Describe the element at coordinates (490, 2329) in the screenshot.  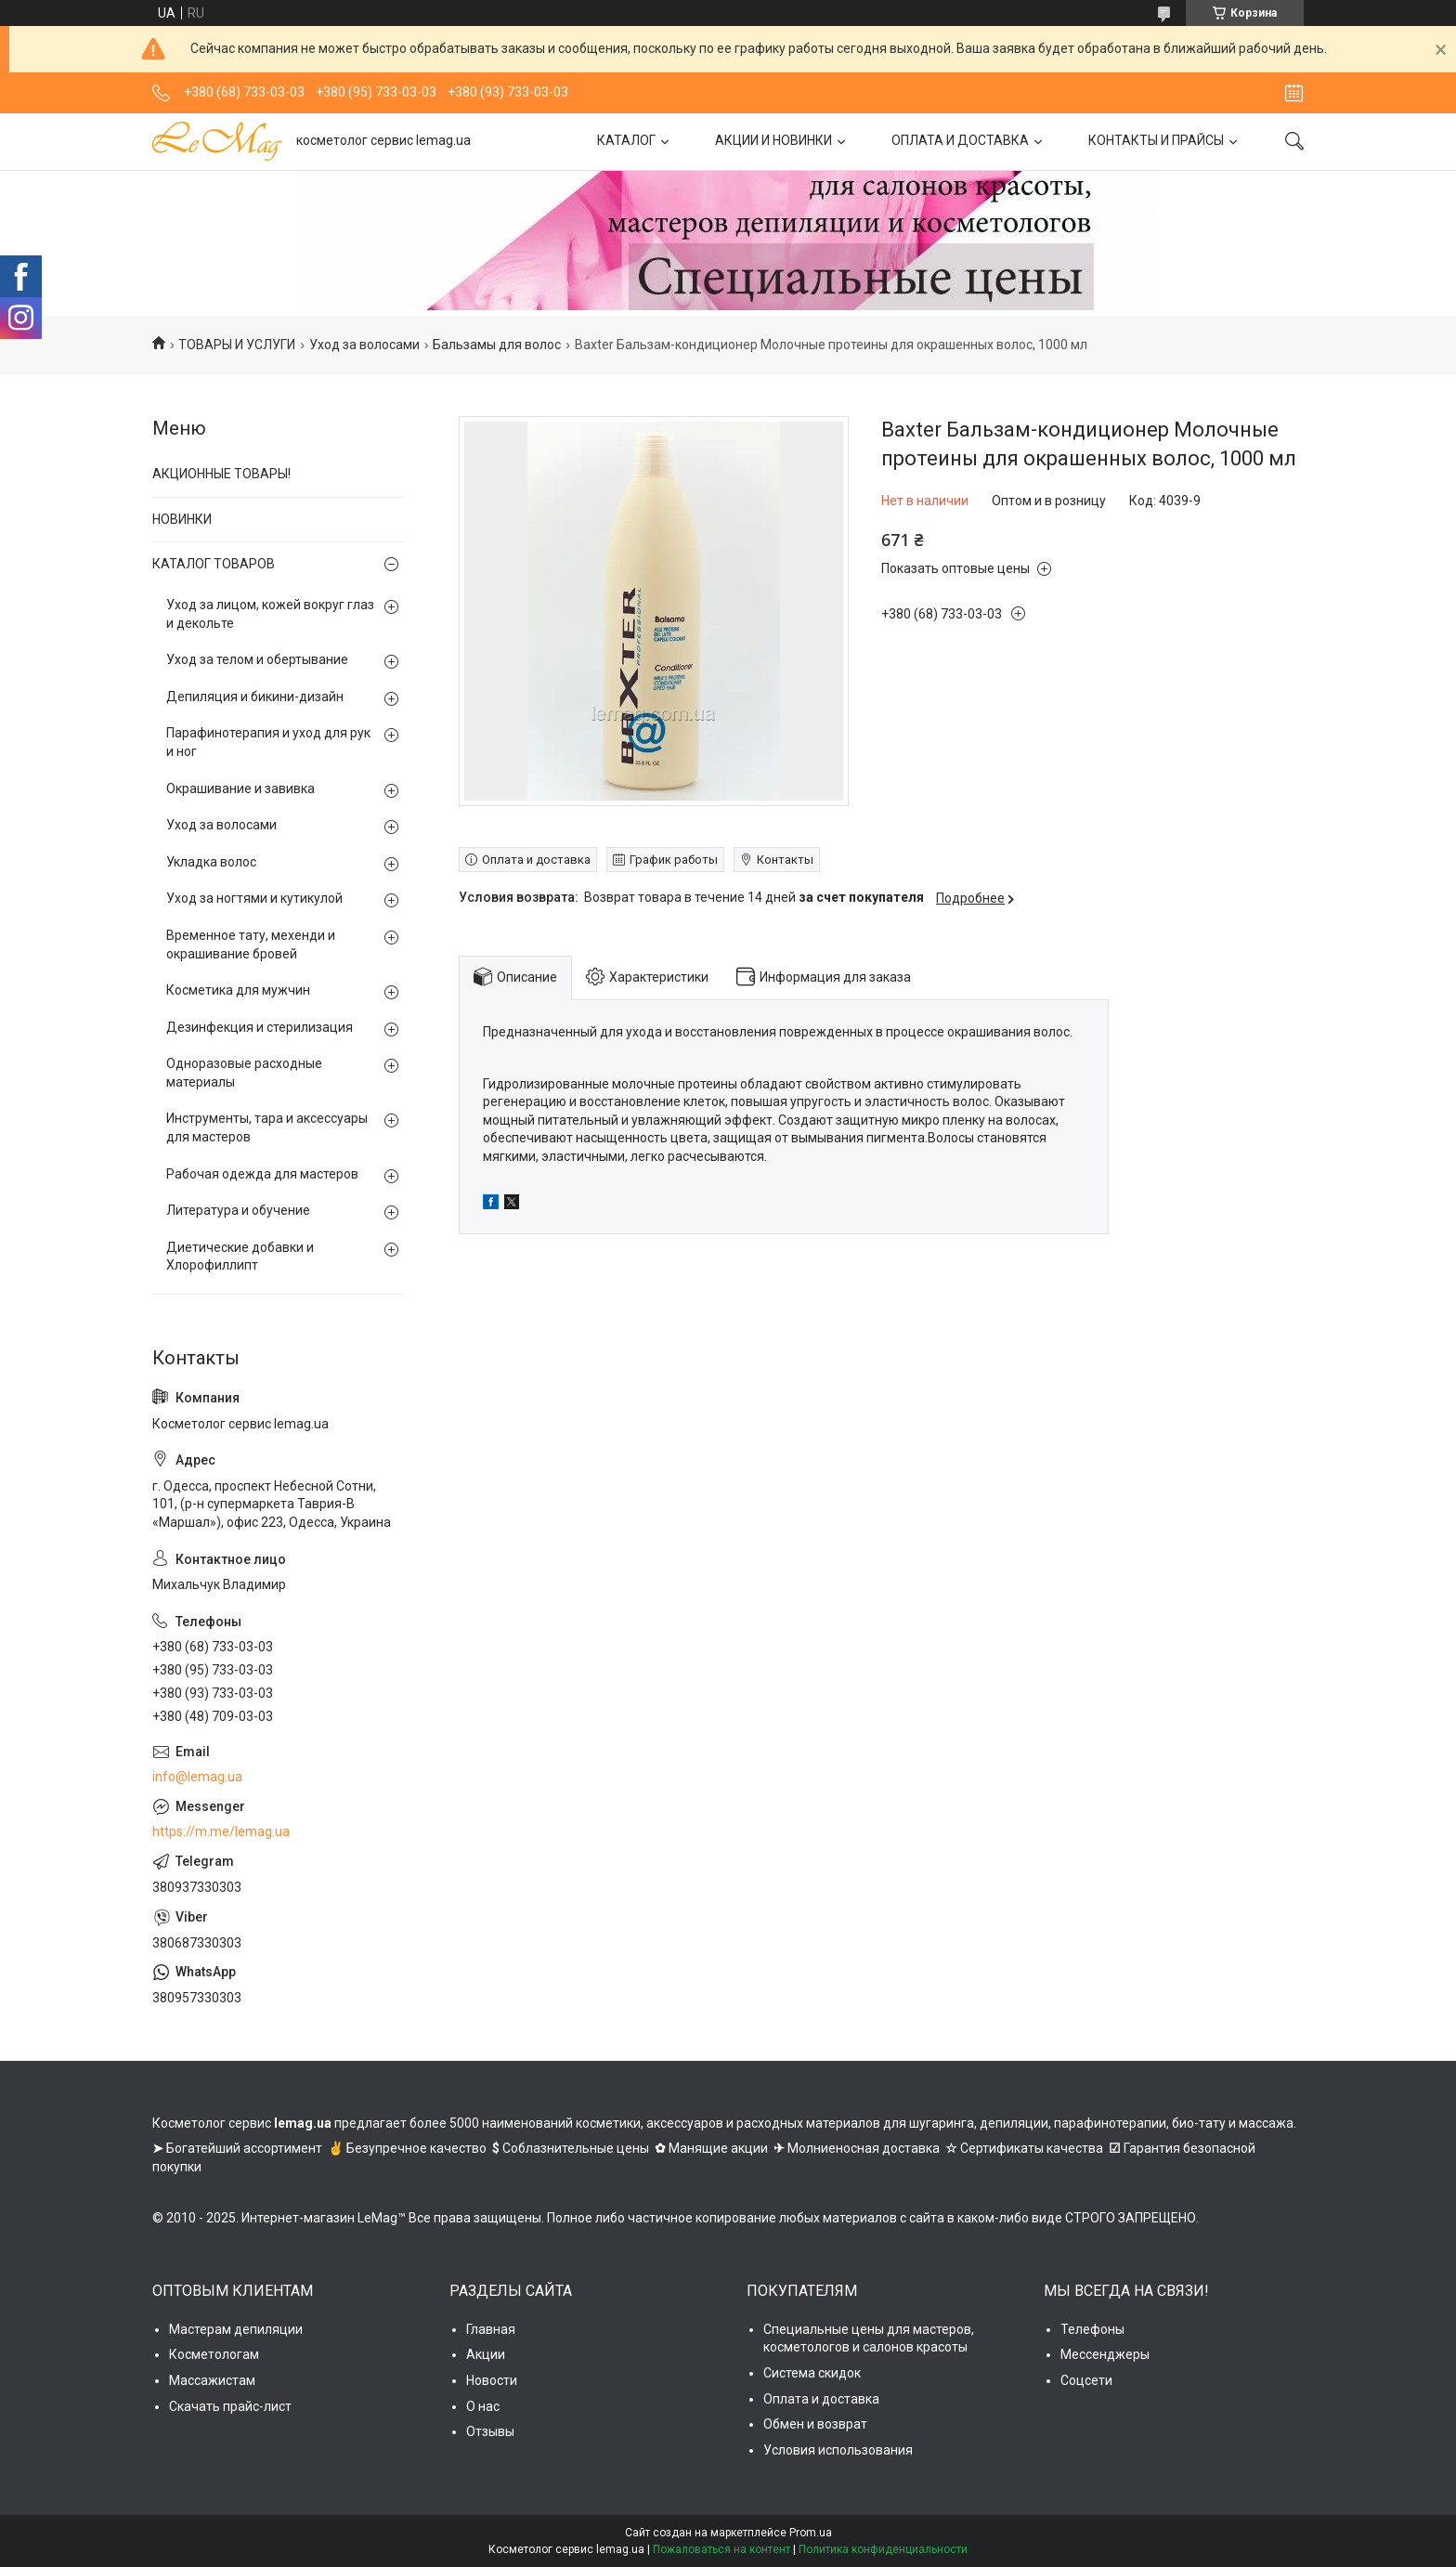
I see `Главная` at that location.